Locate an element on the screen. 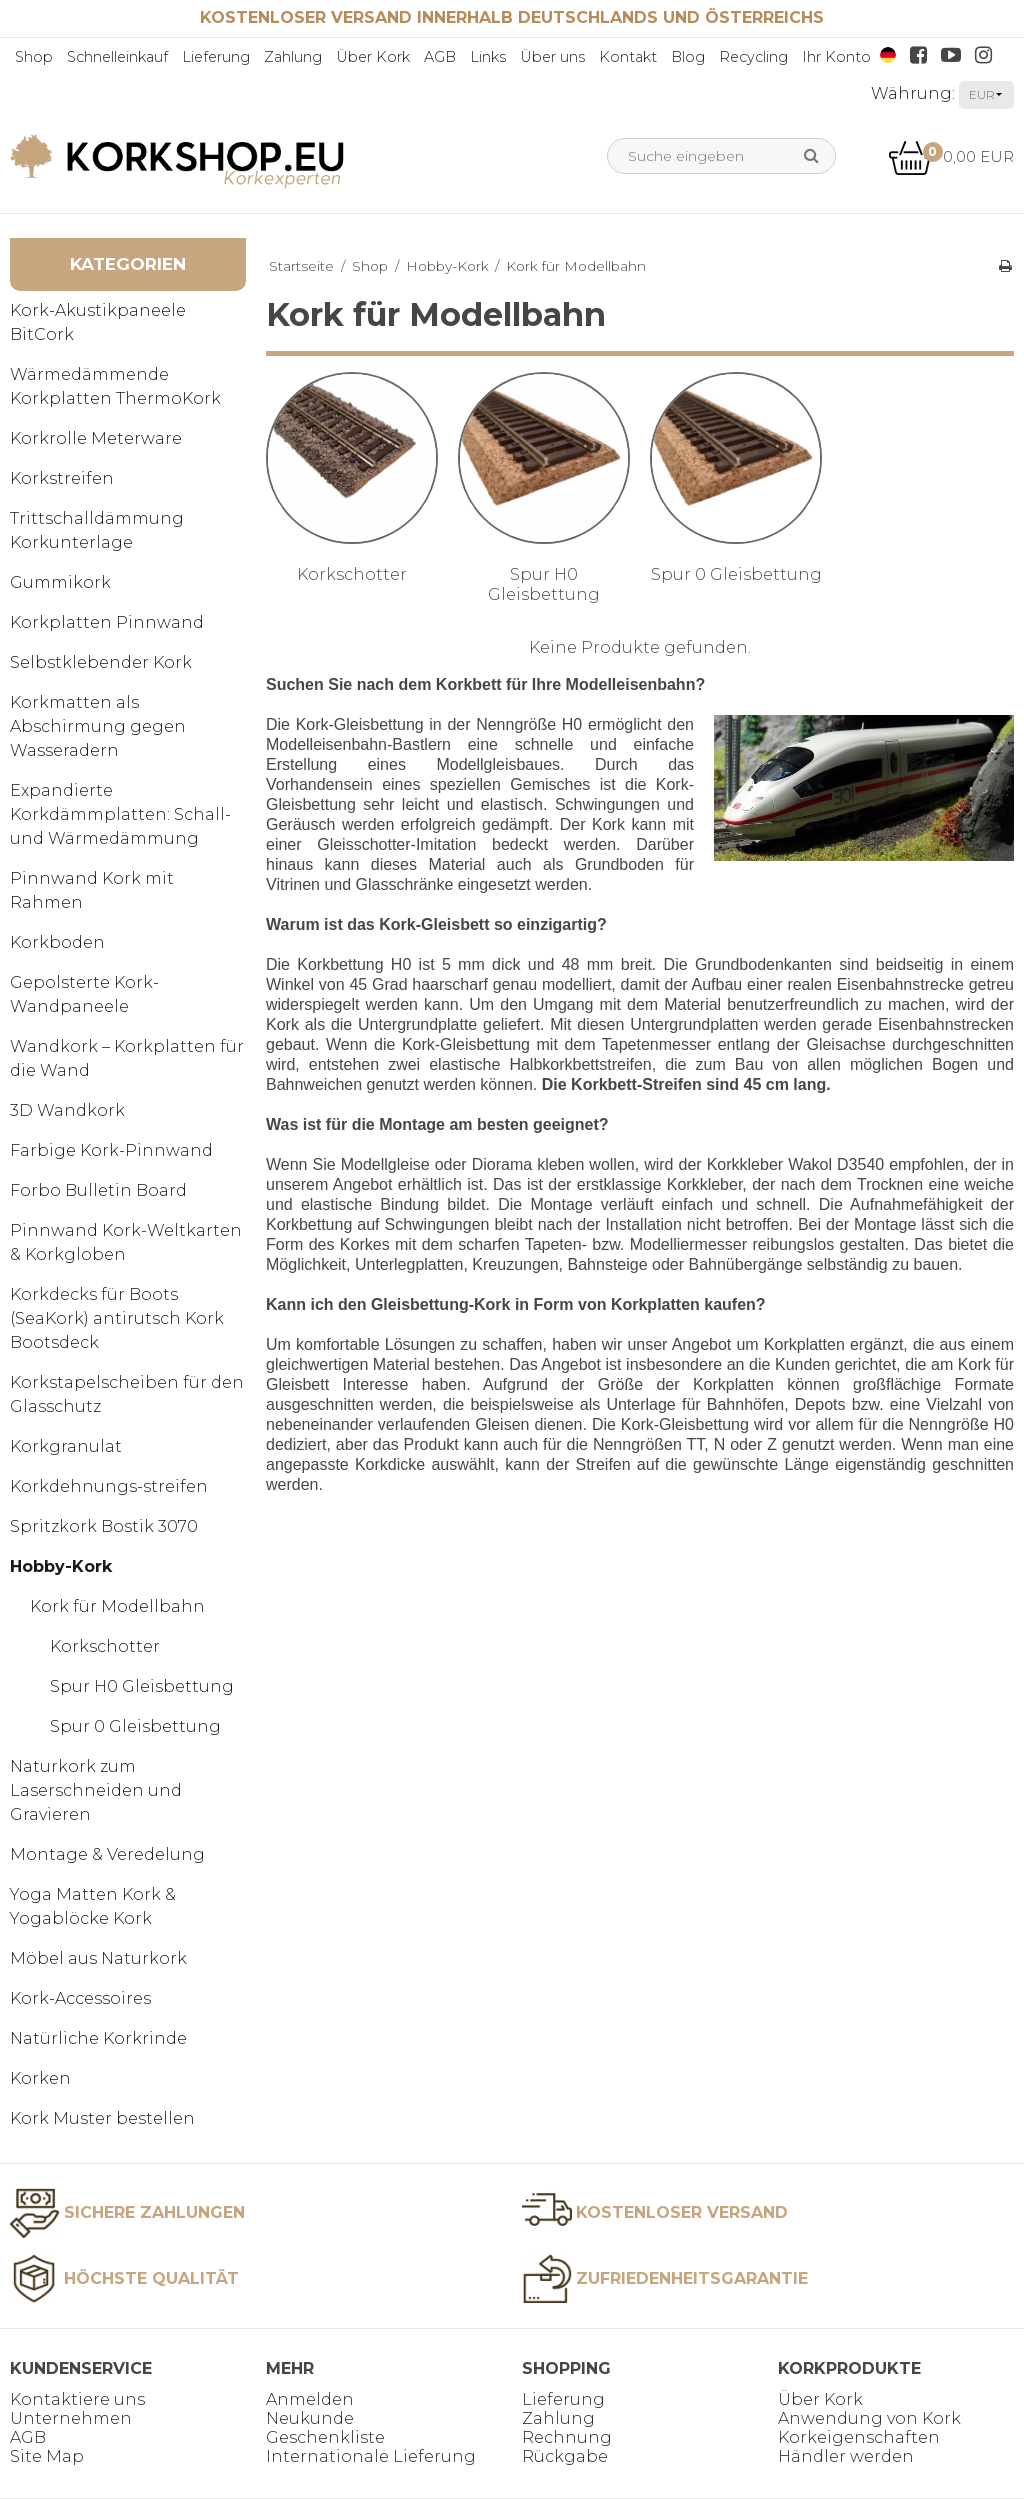  Internationale Lieferung is located at coordinates (371, 2456).